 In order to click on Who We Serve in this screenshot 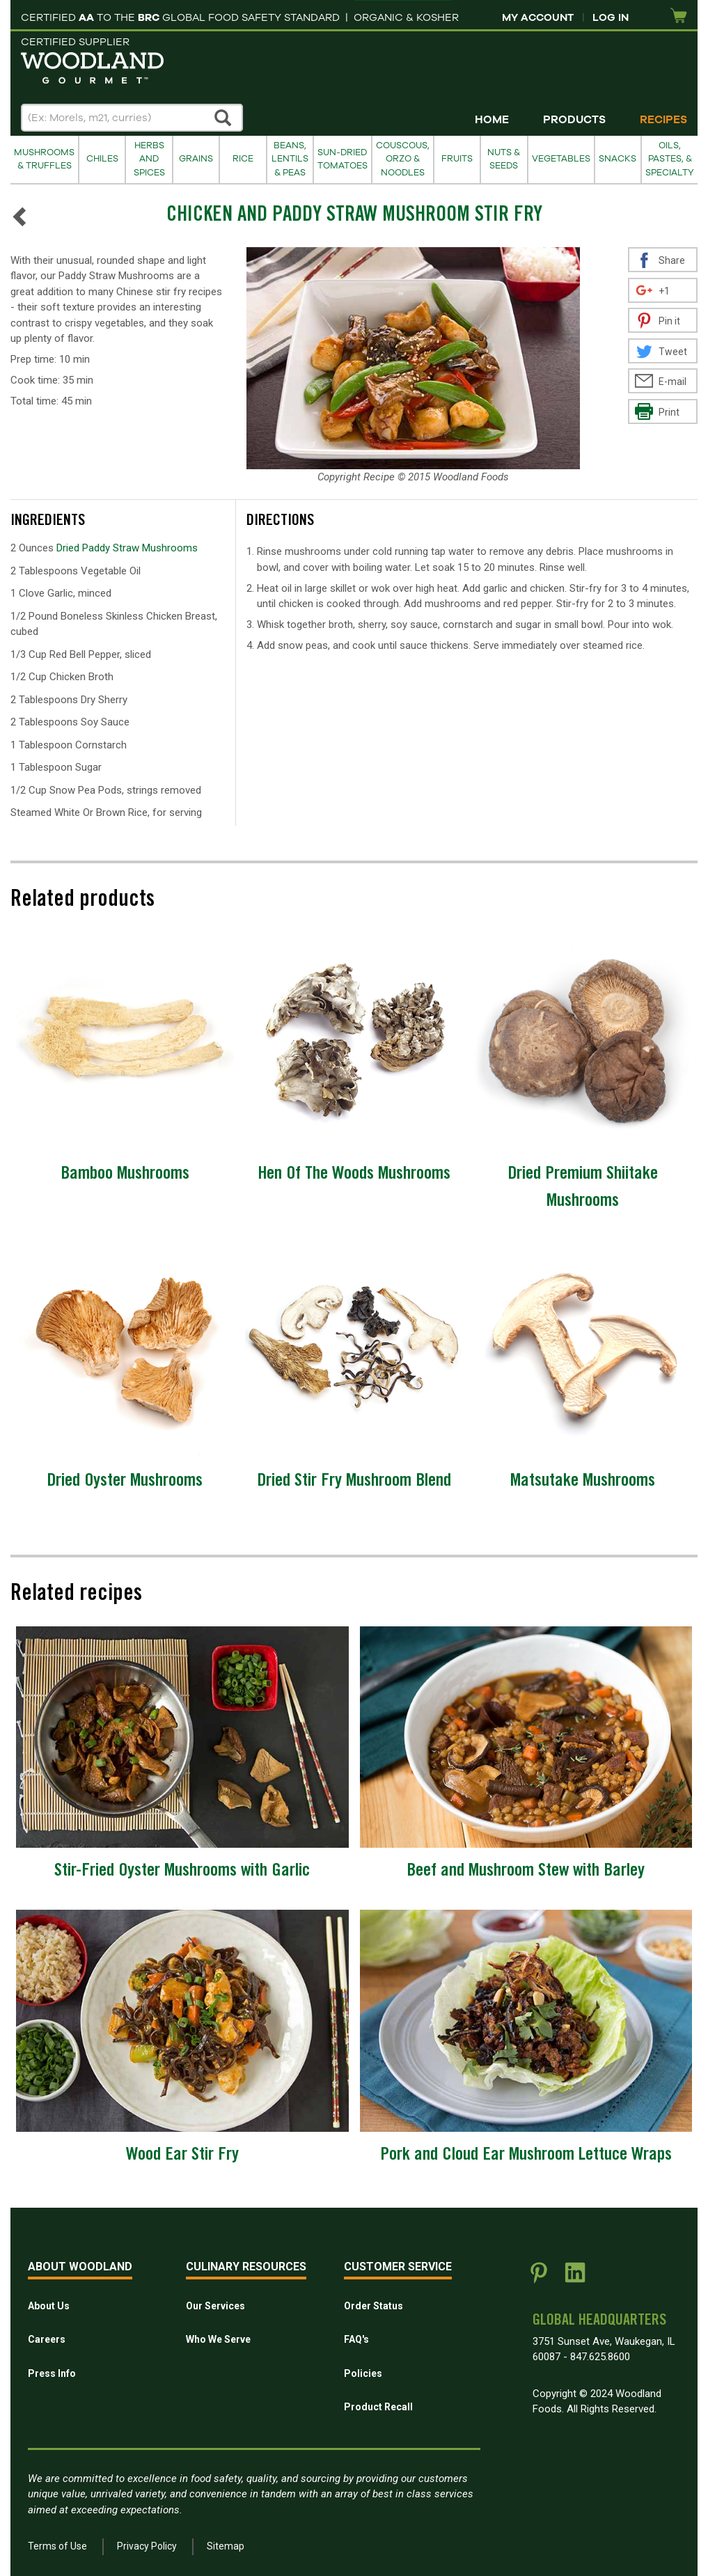, I will do `click(218, 2339)`.